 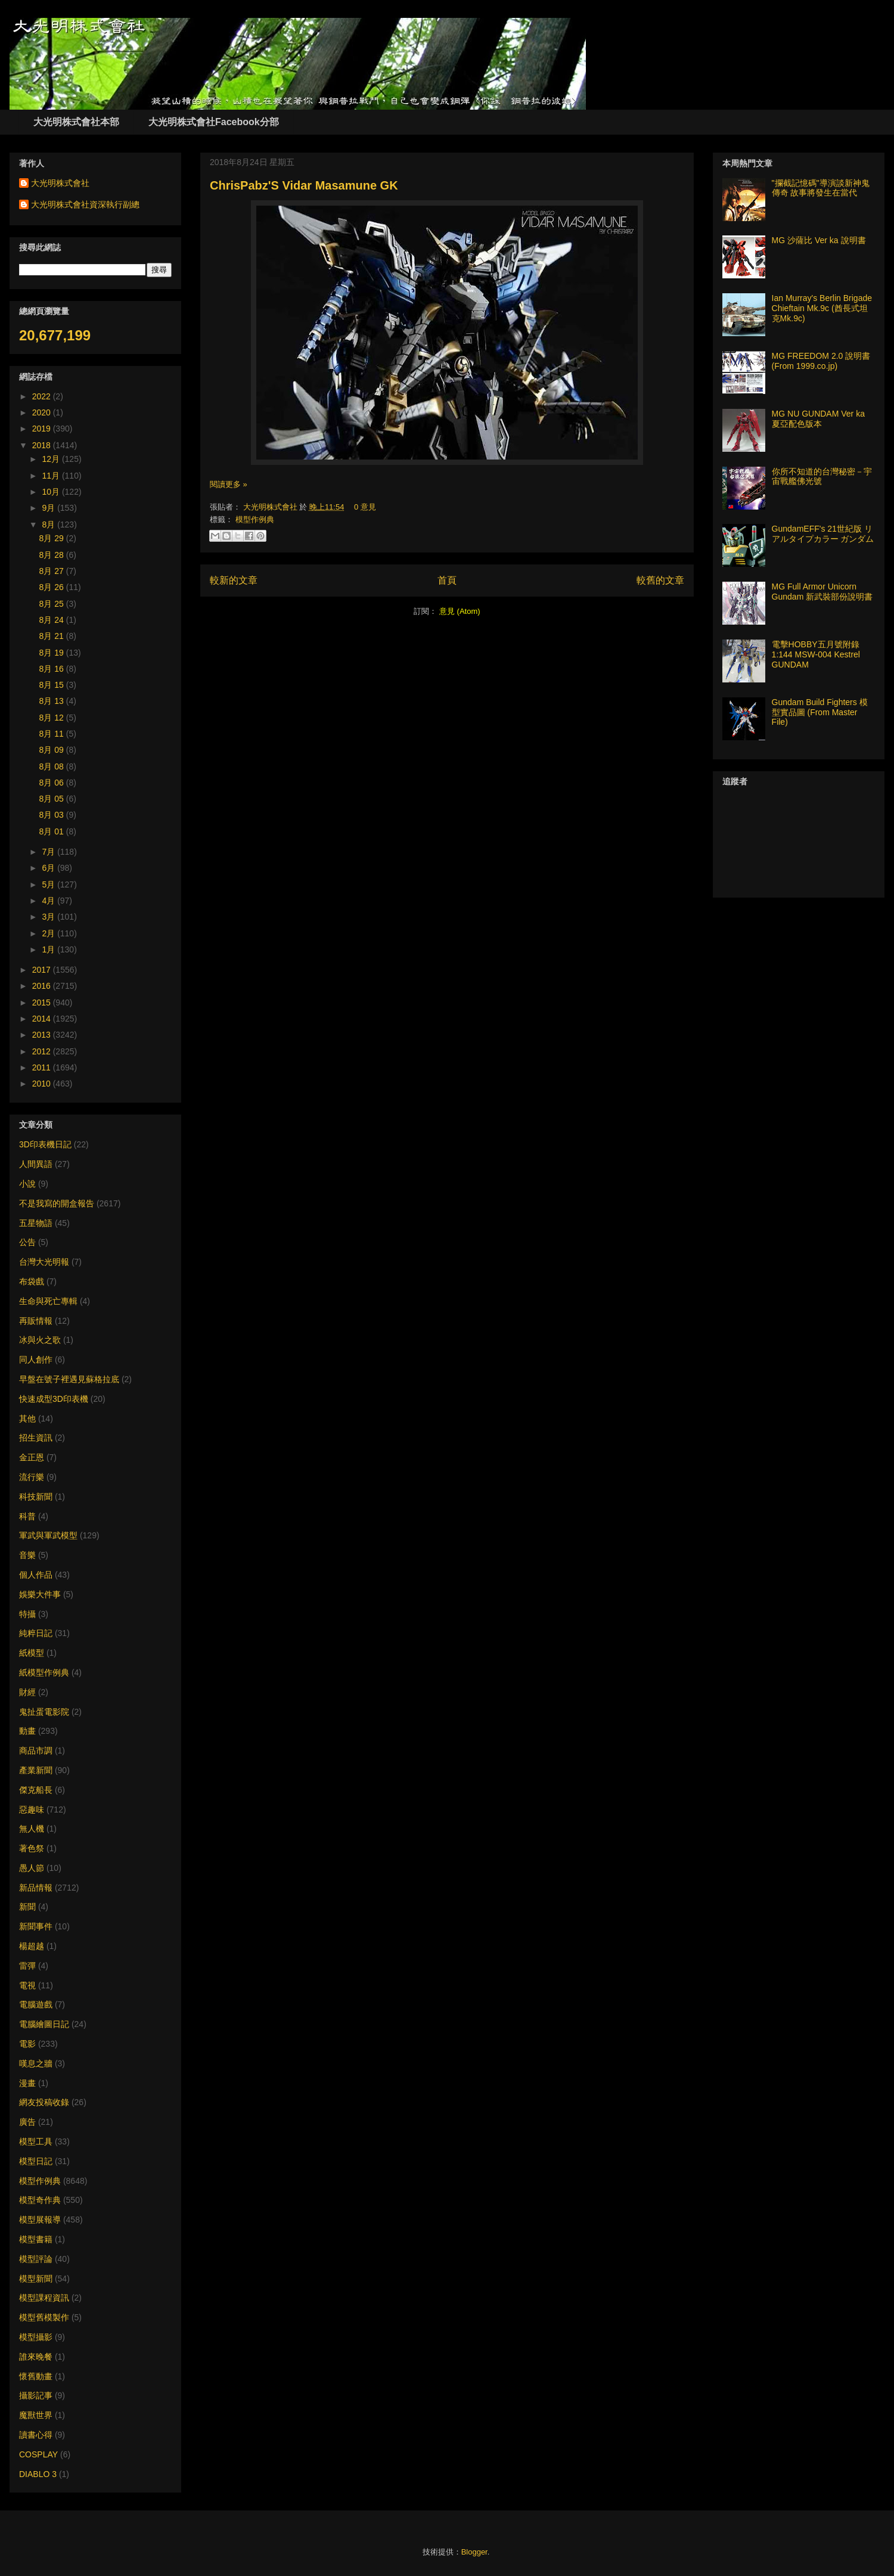 What do you see at coordinates (35, 1223) in the screenshot?
I see `五星物語` at bounding box center [35, 1223].